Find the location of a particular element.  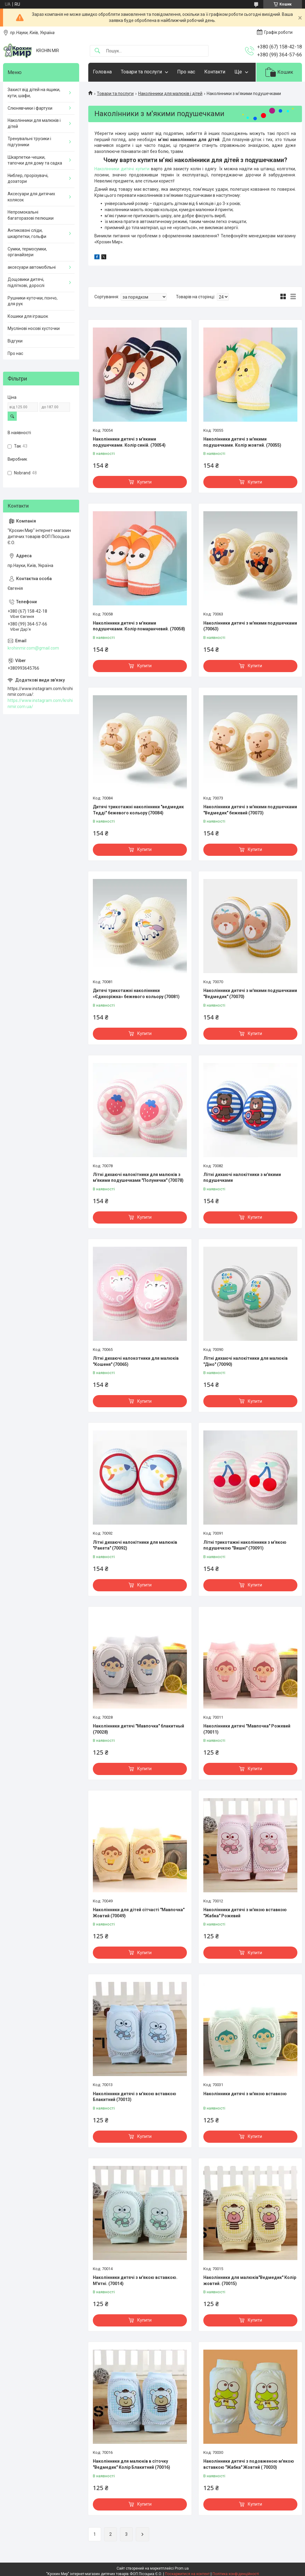

Муслінові носові хусточки is located at coordinates (34, 328).